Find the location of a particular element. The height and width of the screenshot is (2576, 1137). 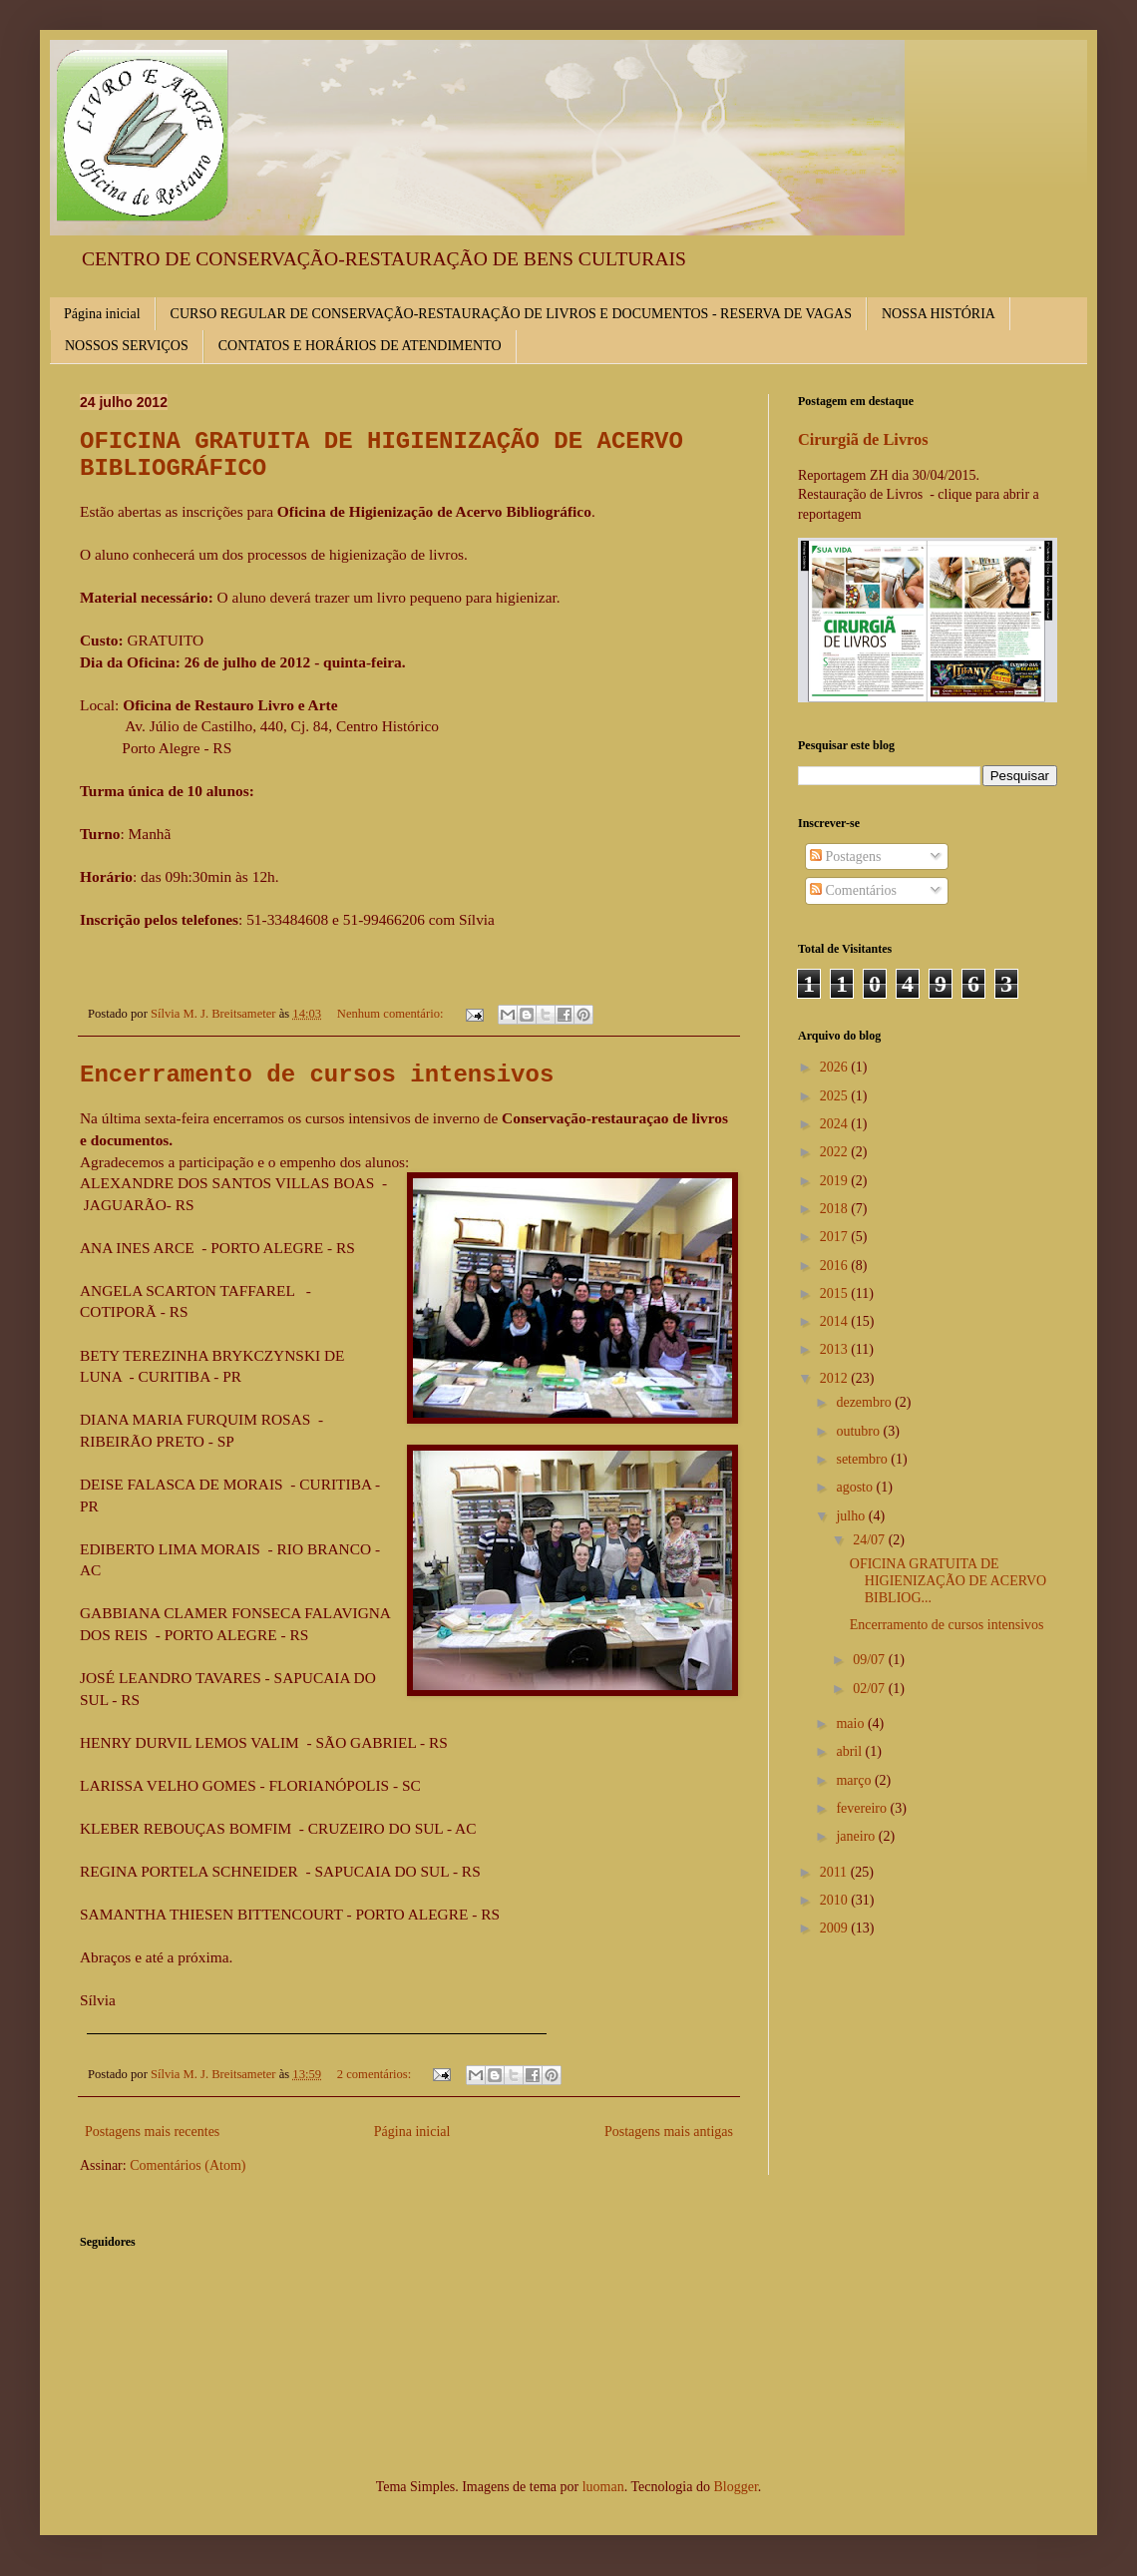

09/07 is located at coordinates (870, 1659).